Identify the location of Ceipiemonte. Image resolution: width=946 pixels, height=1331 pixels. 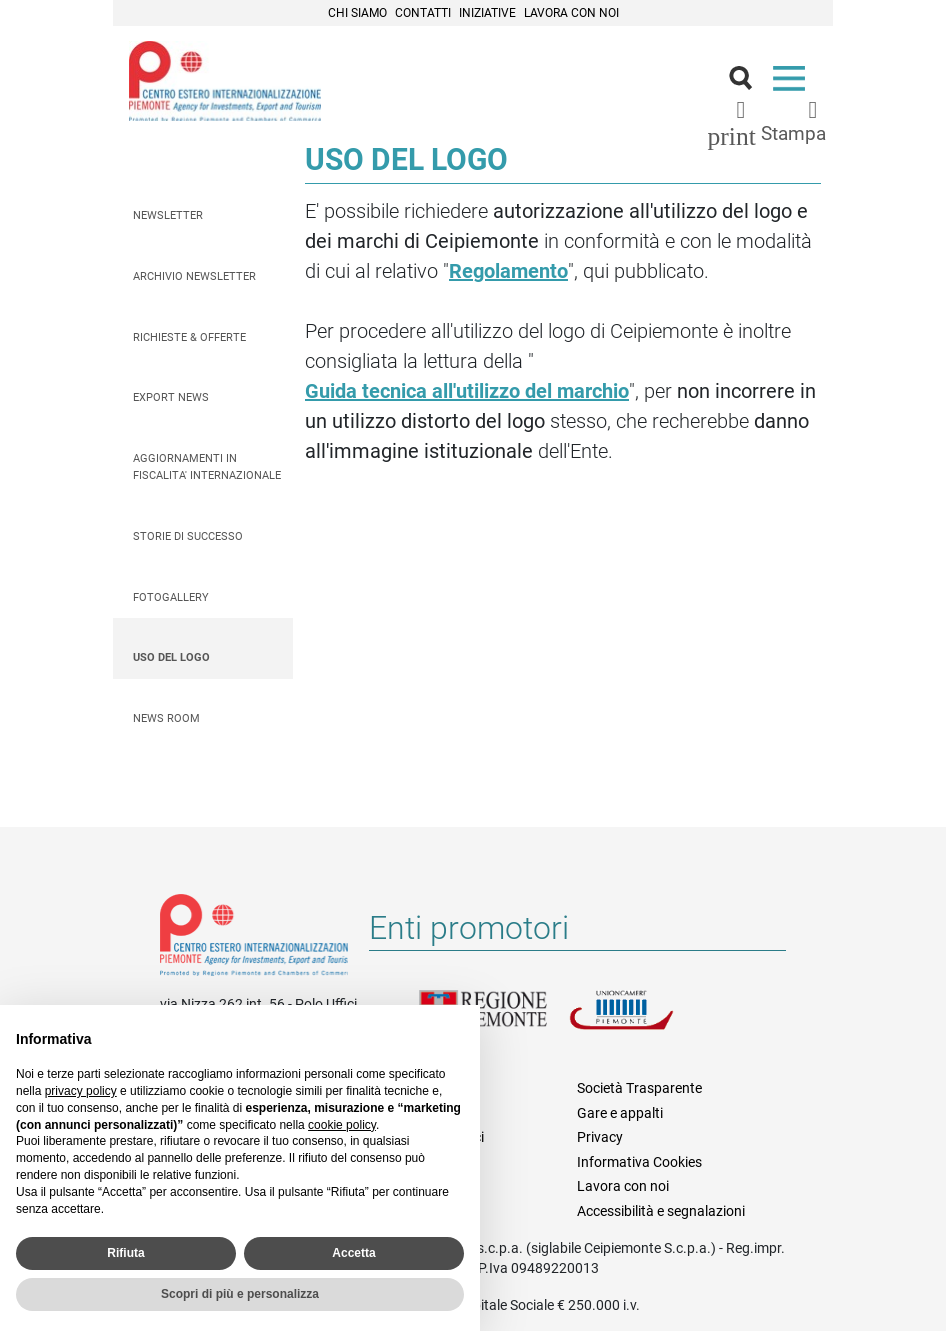
(225, 81).